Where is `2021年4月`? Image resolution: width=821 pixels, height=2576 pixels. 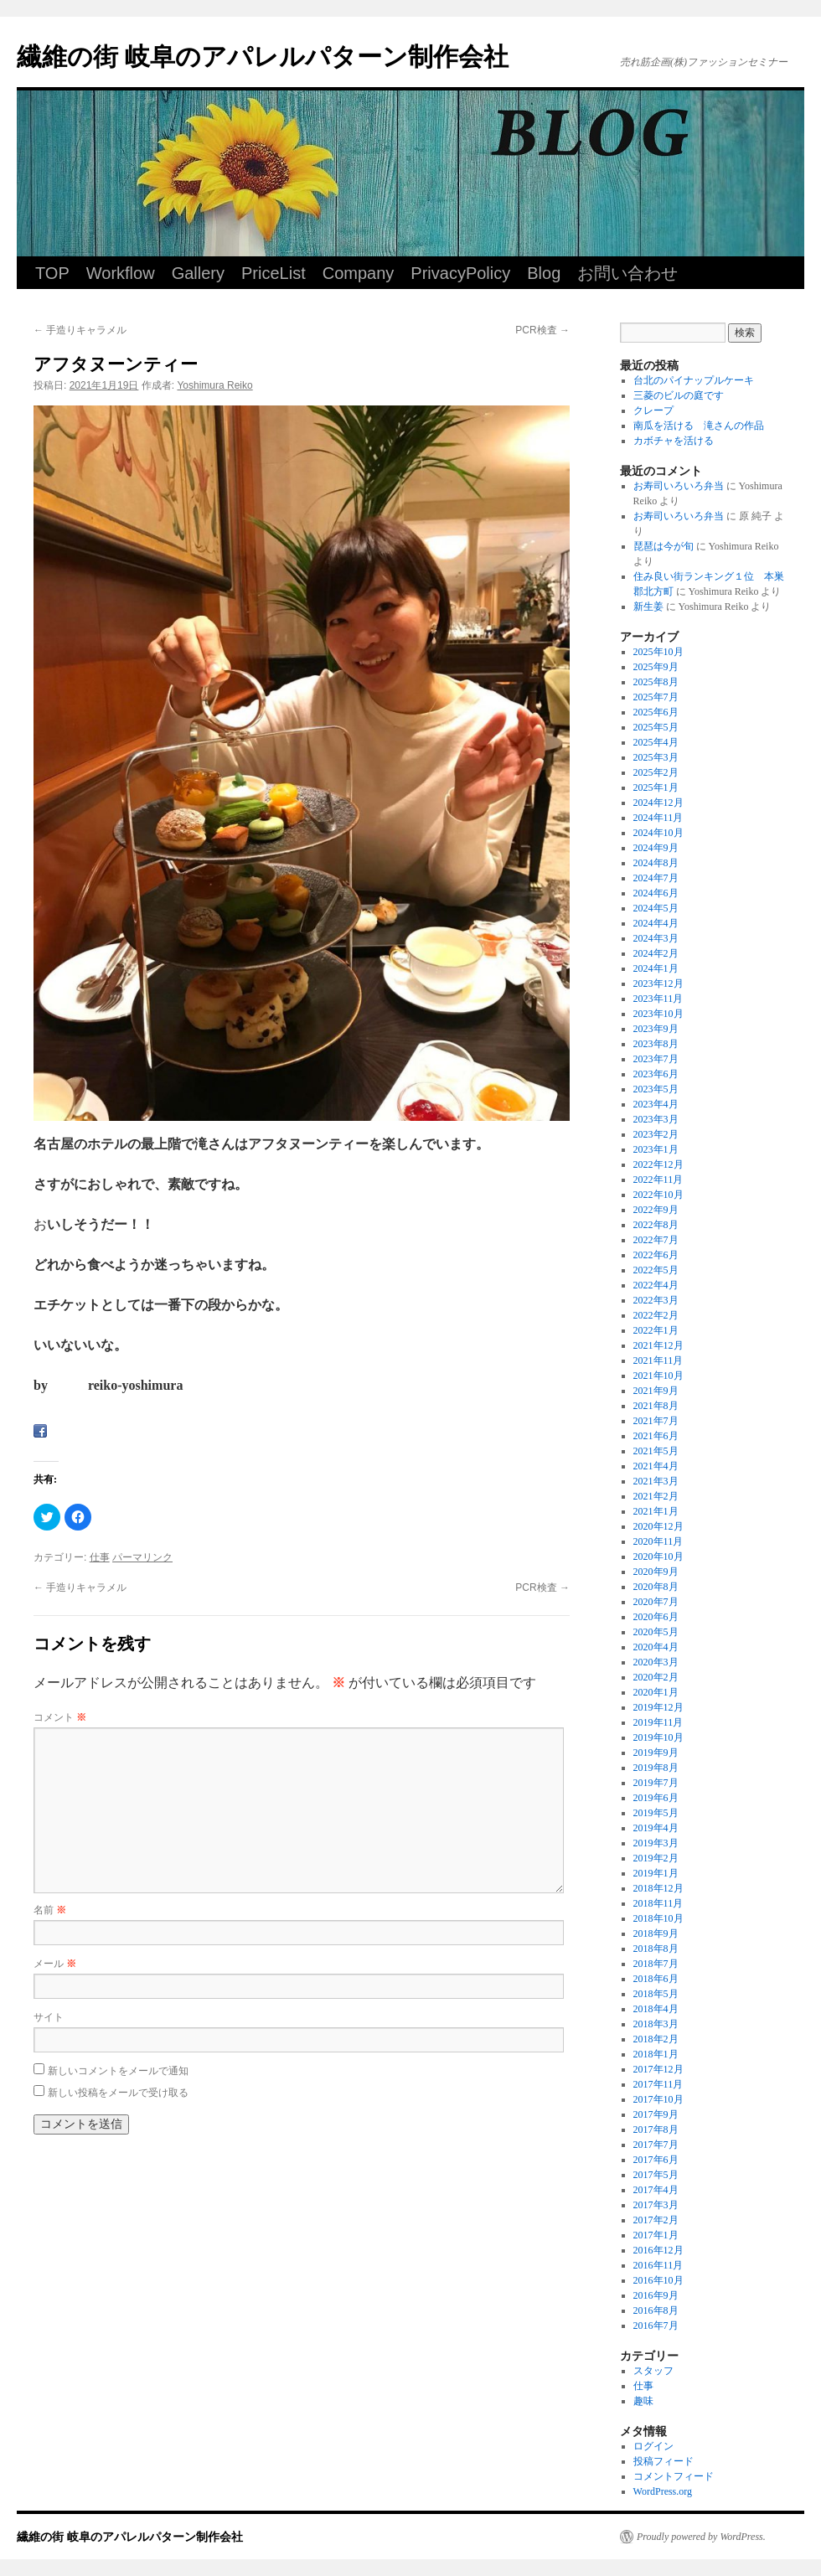 2021年4月 is located at coordinates (656, 1466).